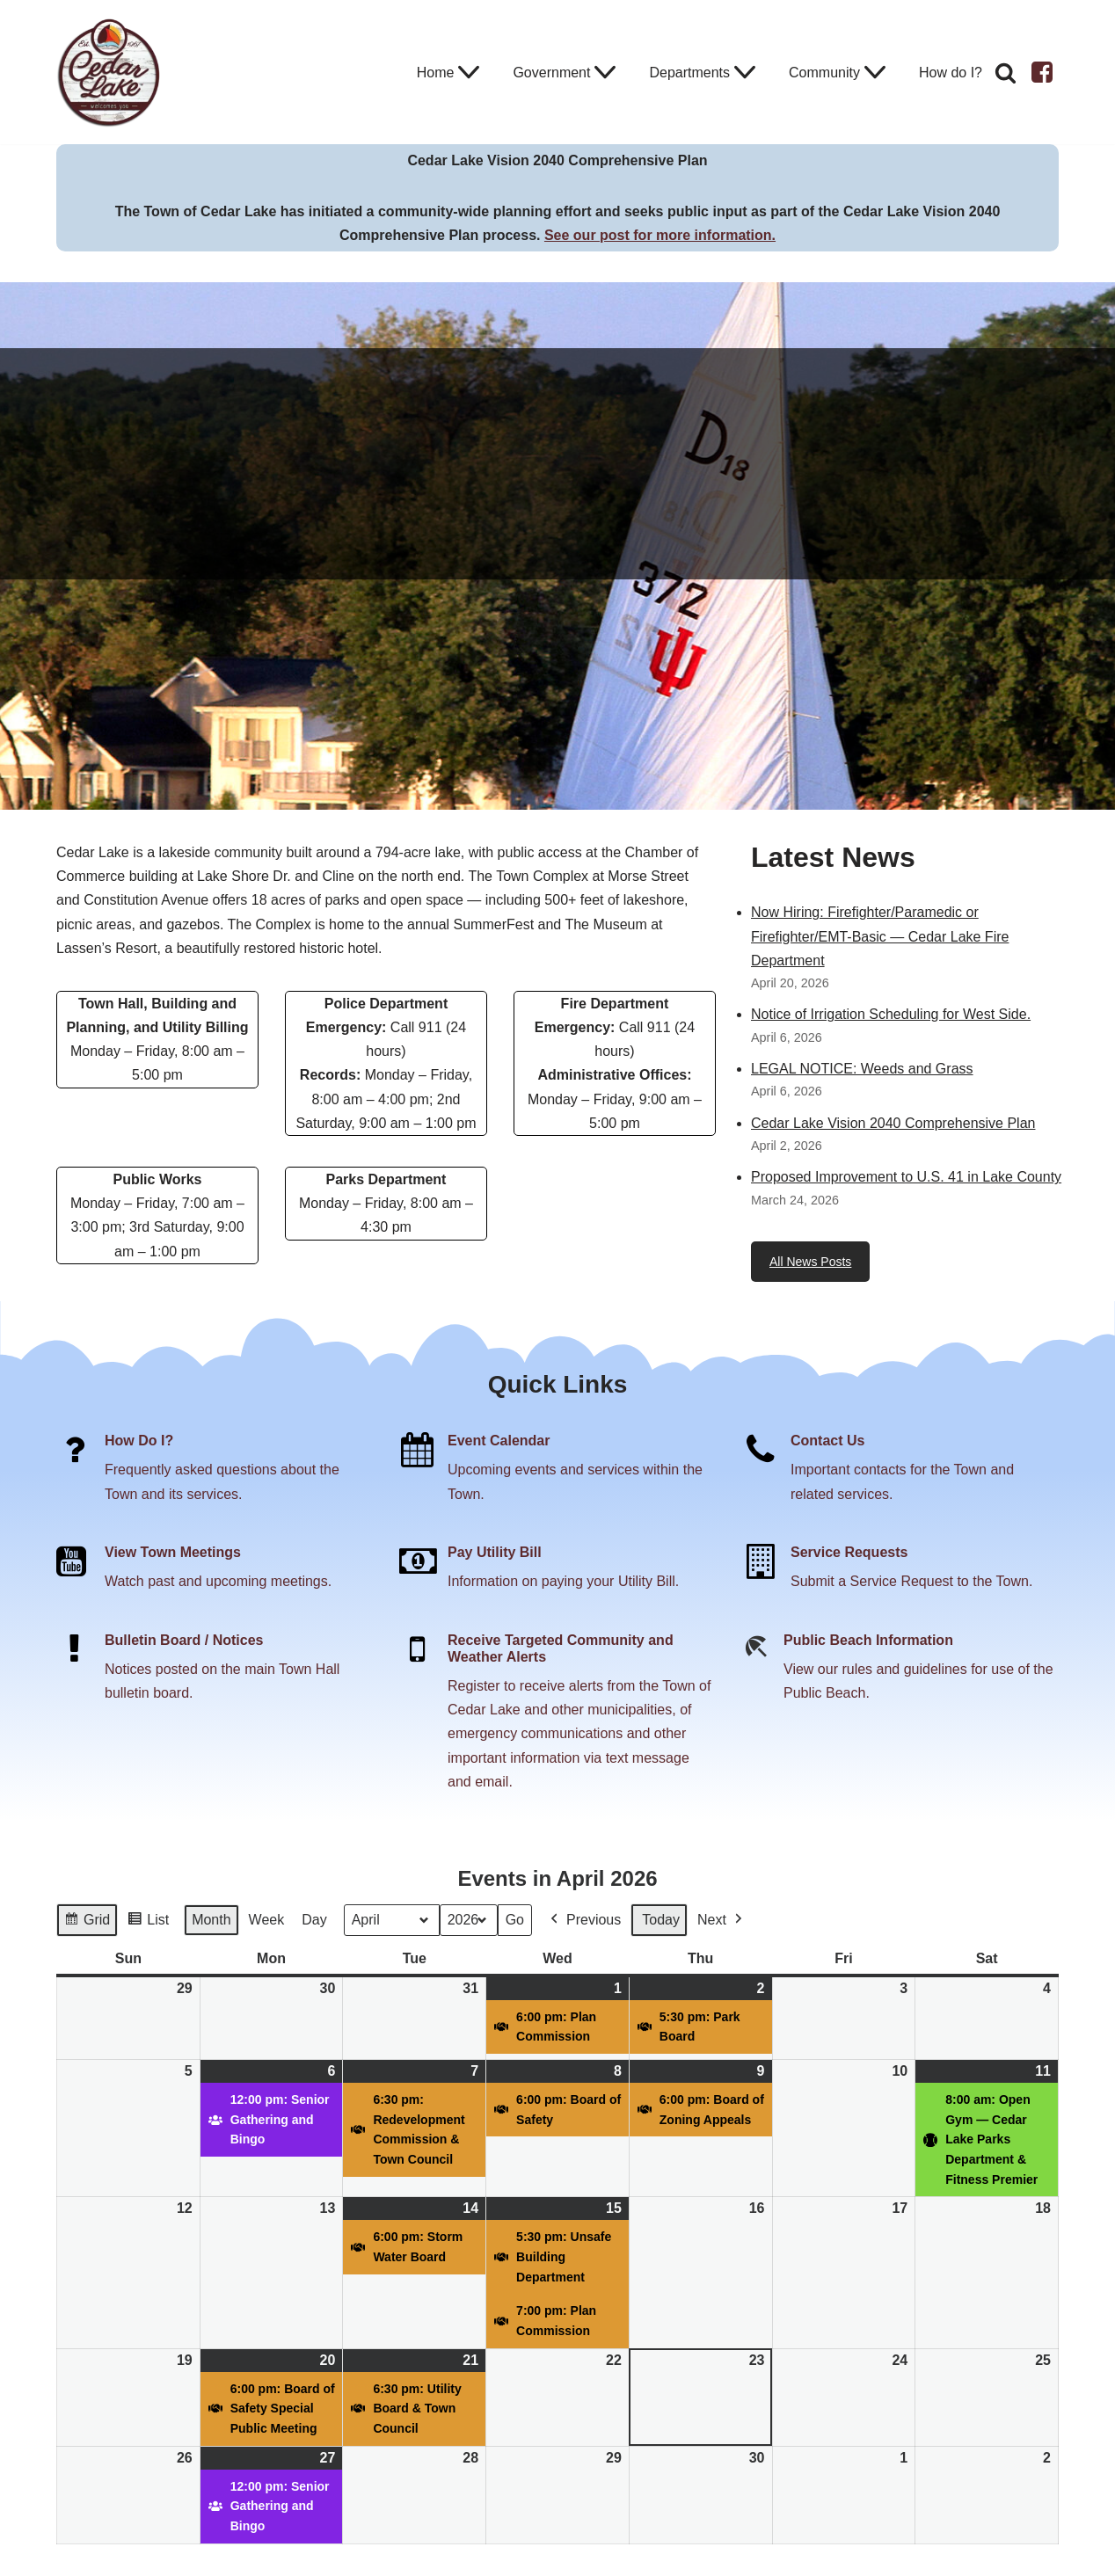 This screenshot has width=1115, height=2576. I want to click on [Search], so click(1006, 73).